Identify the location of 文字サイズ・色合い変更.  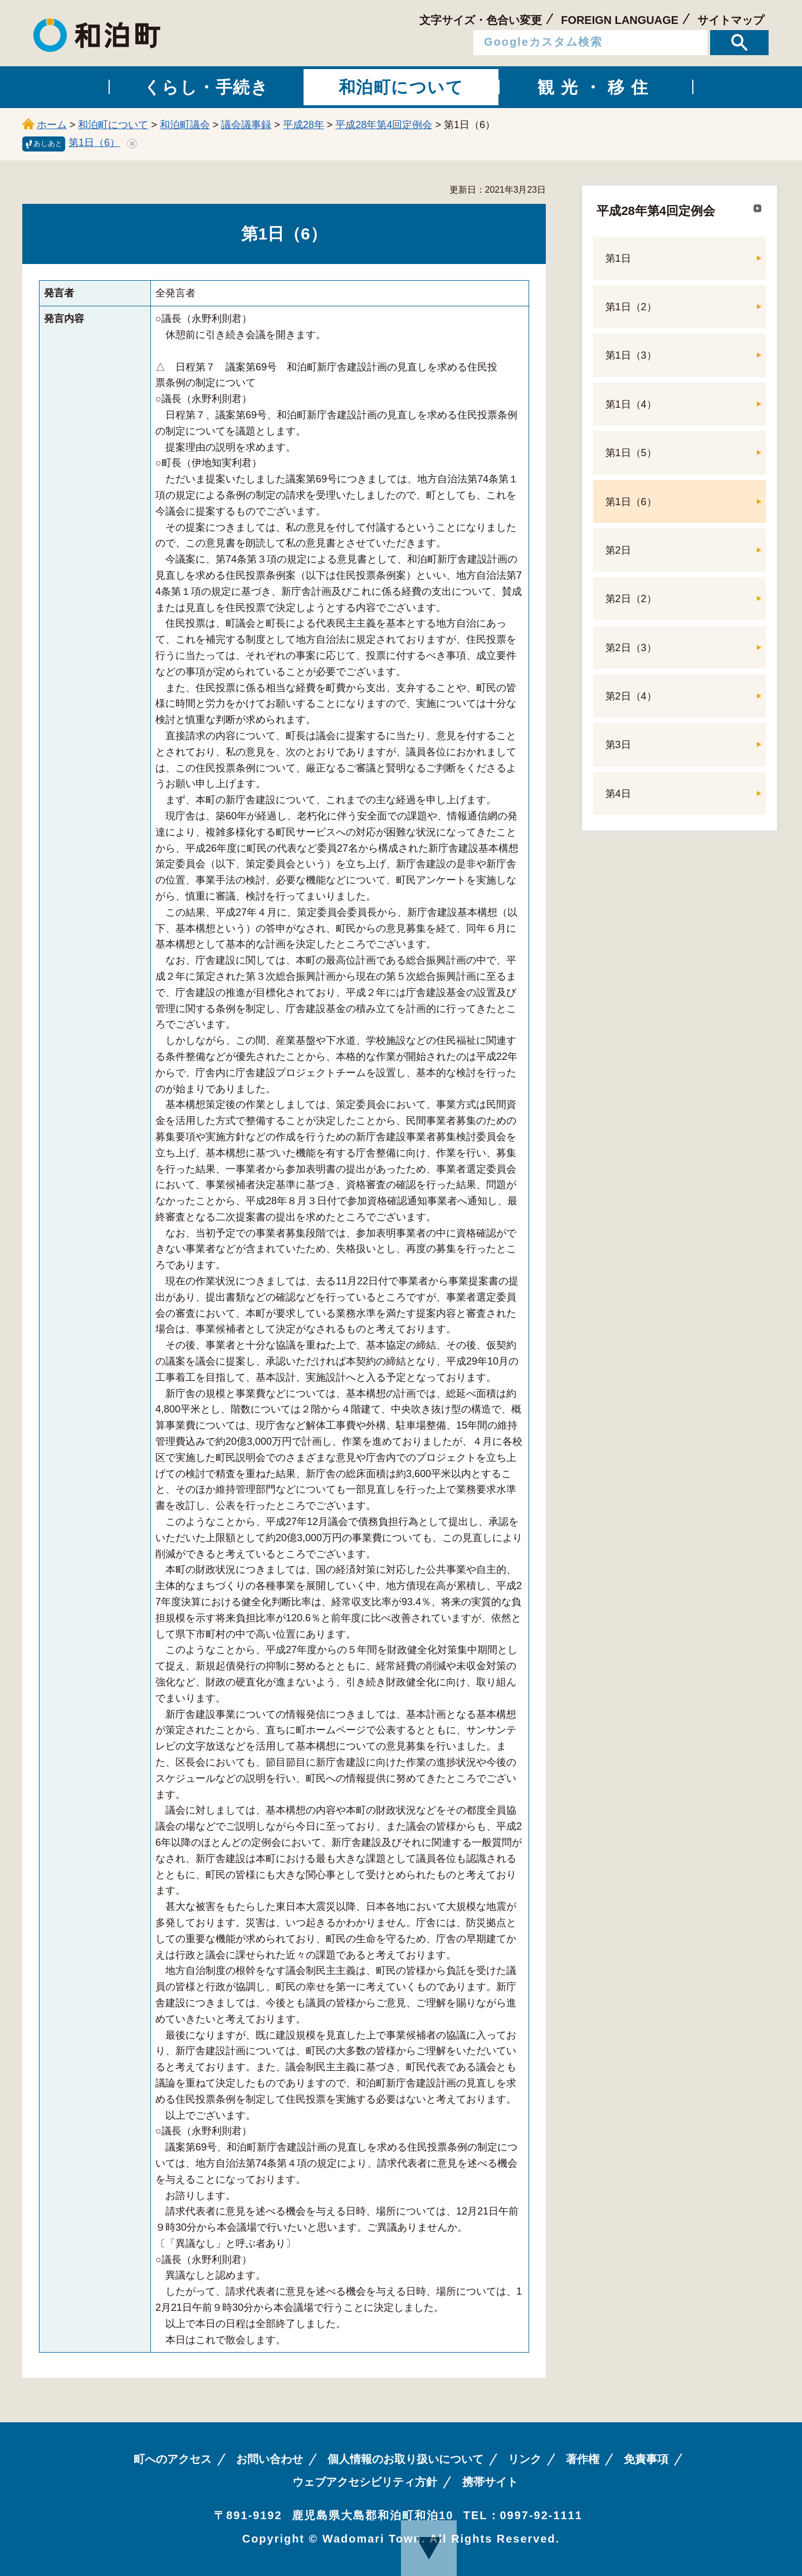
(480, 20).